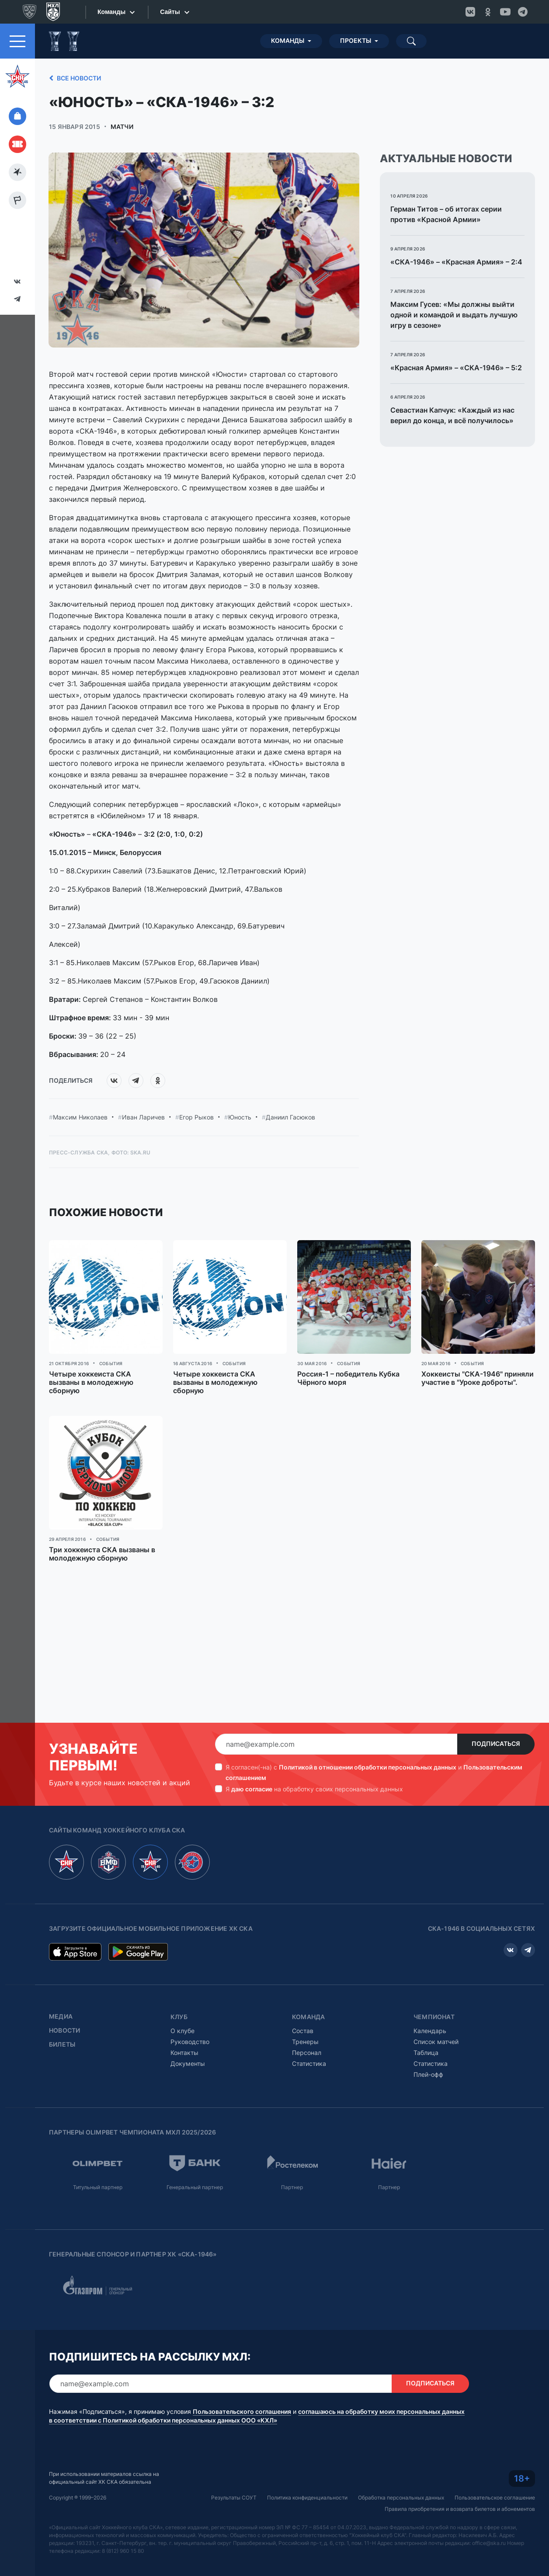  Describe the element at coordinates (73, 78) in the screenshot. I see `Все новости` at that location.